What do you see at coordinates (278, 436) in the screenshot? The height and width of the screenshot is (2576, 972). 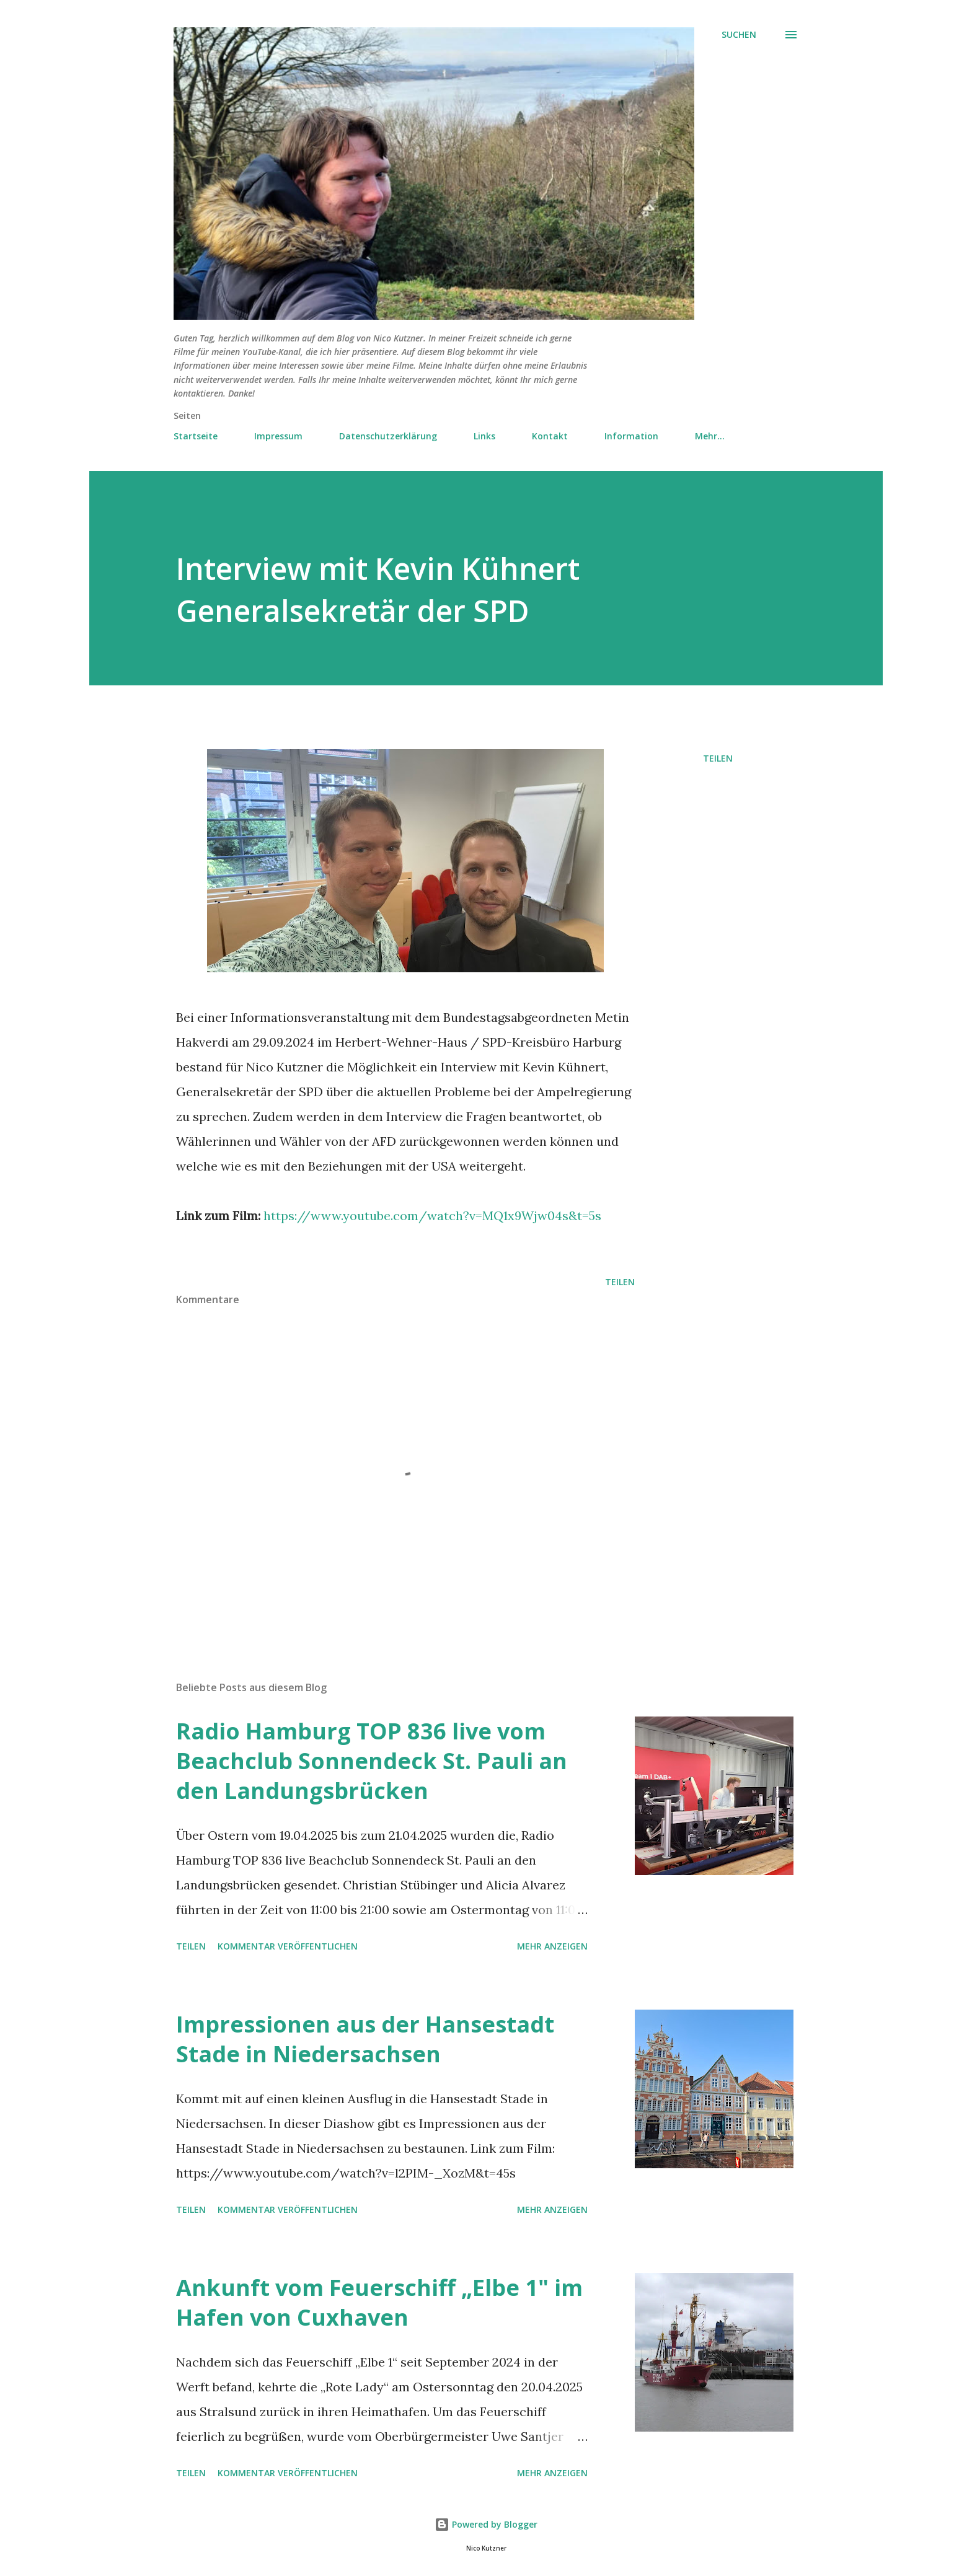 I see `Impressum` at bounding box center [278, 436].